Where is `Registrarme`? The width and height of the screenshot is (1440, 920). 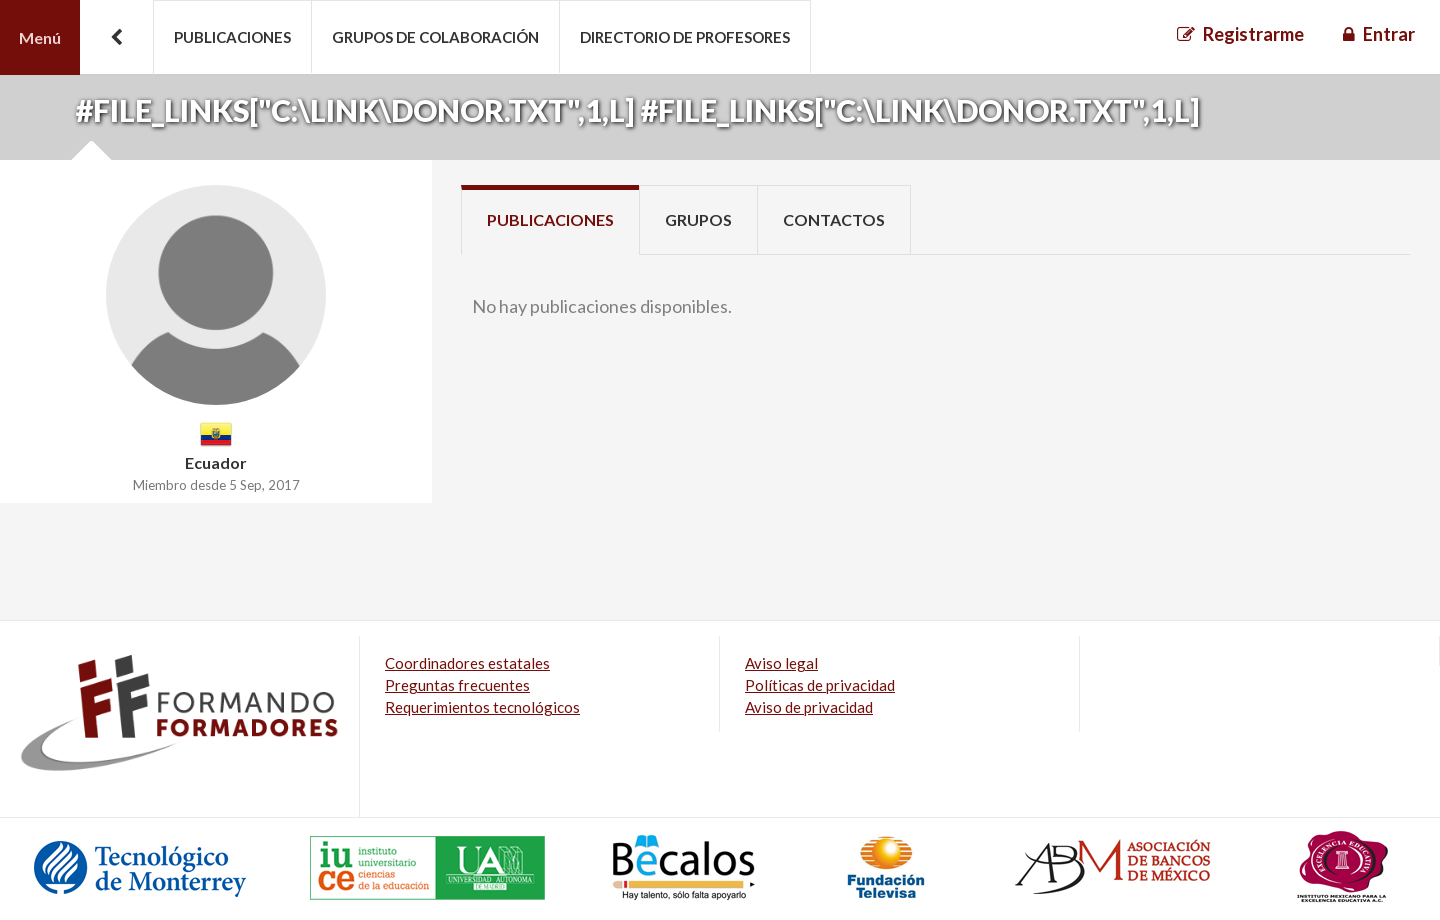 Registrarme is located at coordinates (1253, 34).